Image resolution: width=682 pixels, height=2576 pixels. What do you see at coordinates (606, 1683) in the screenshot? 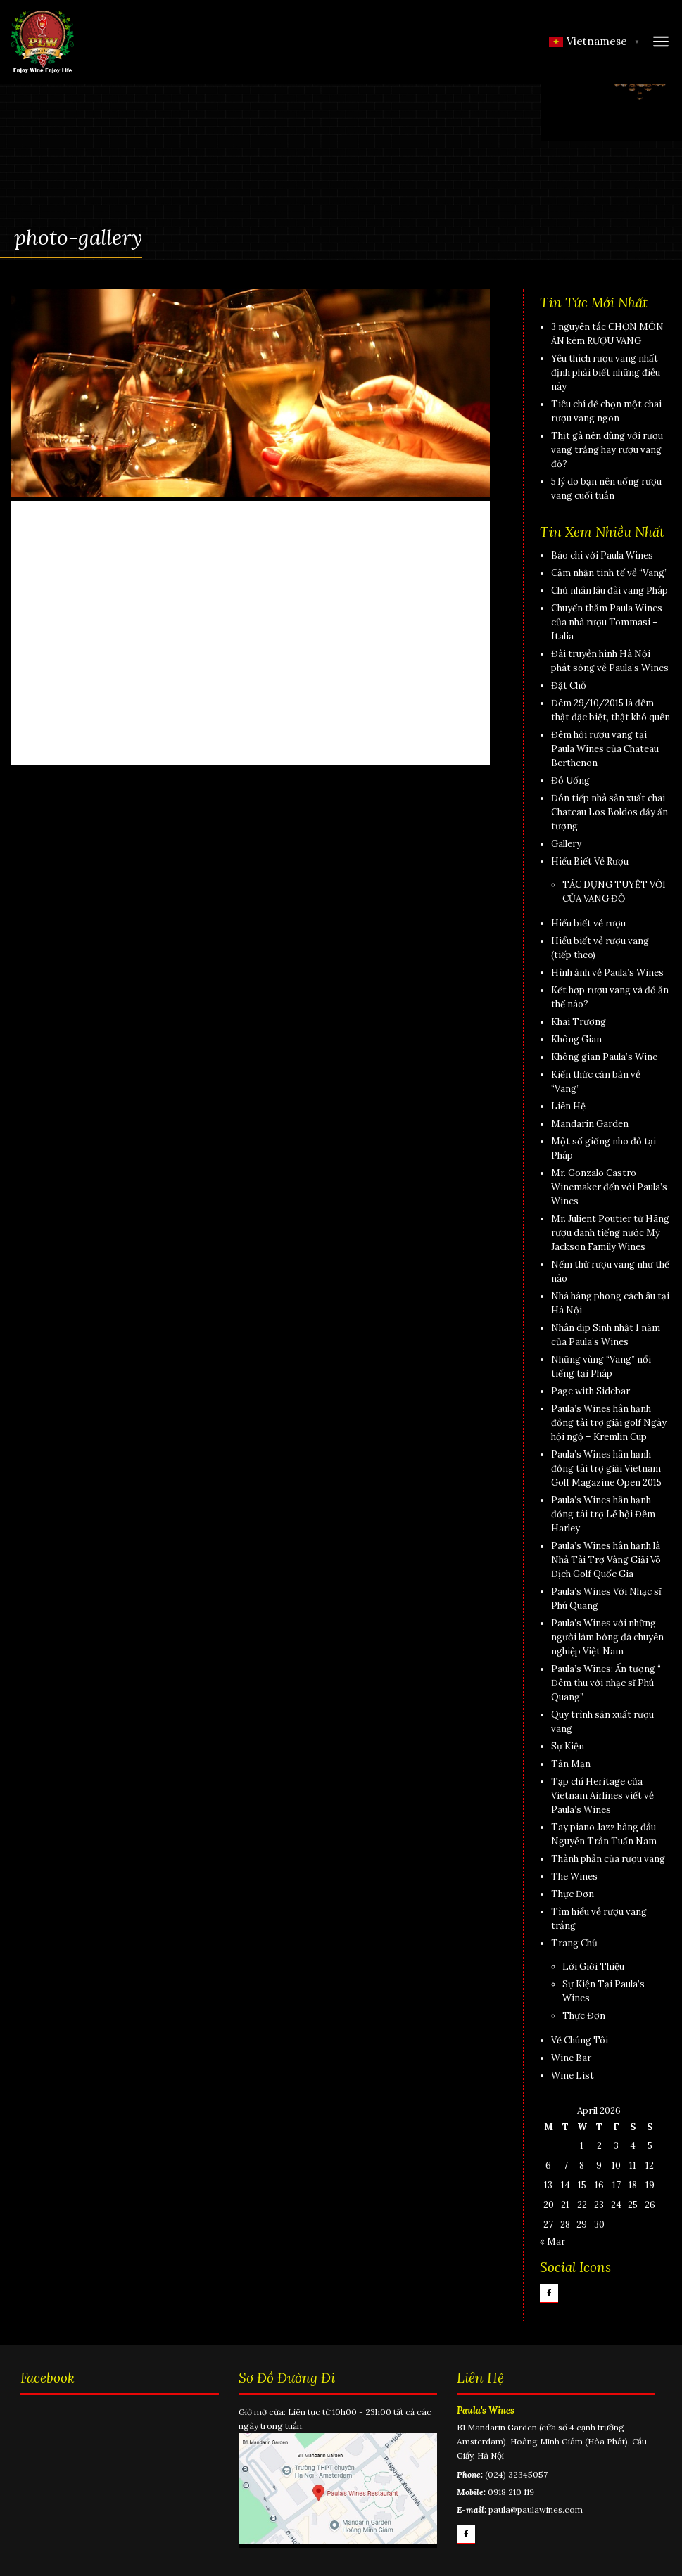
I see `Paula’s Wines: Ấn tượng “ Đêm thu với nhạc sĩ Phú Quang”` at bounding box center [606, 1683].